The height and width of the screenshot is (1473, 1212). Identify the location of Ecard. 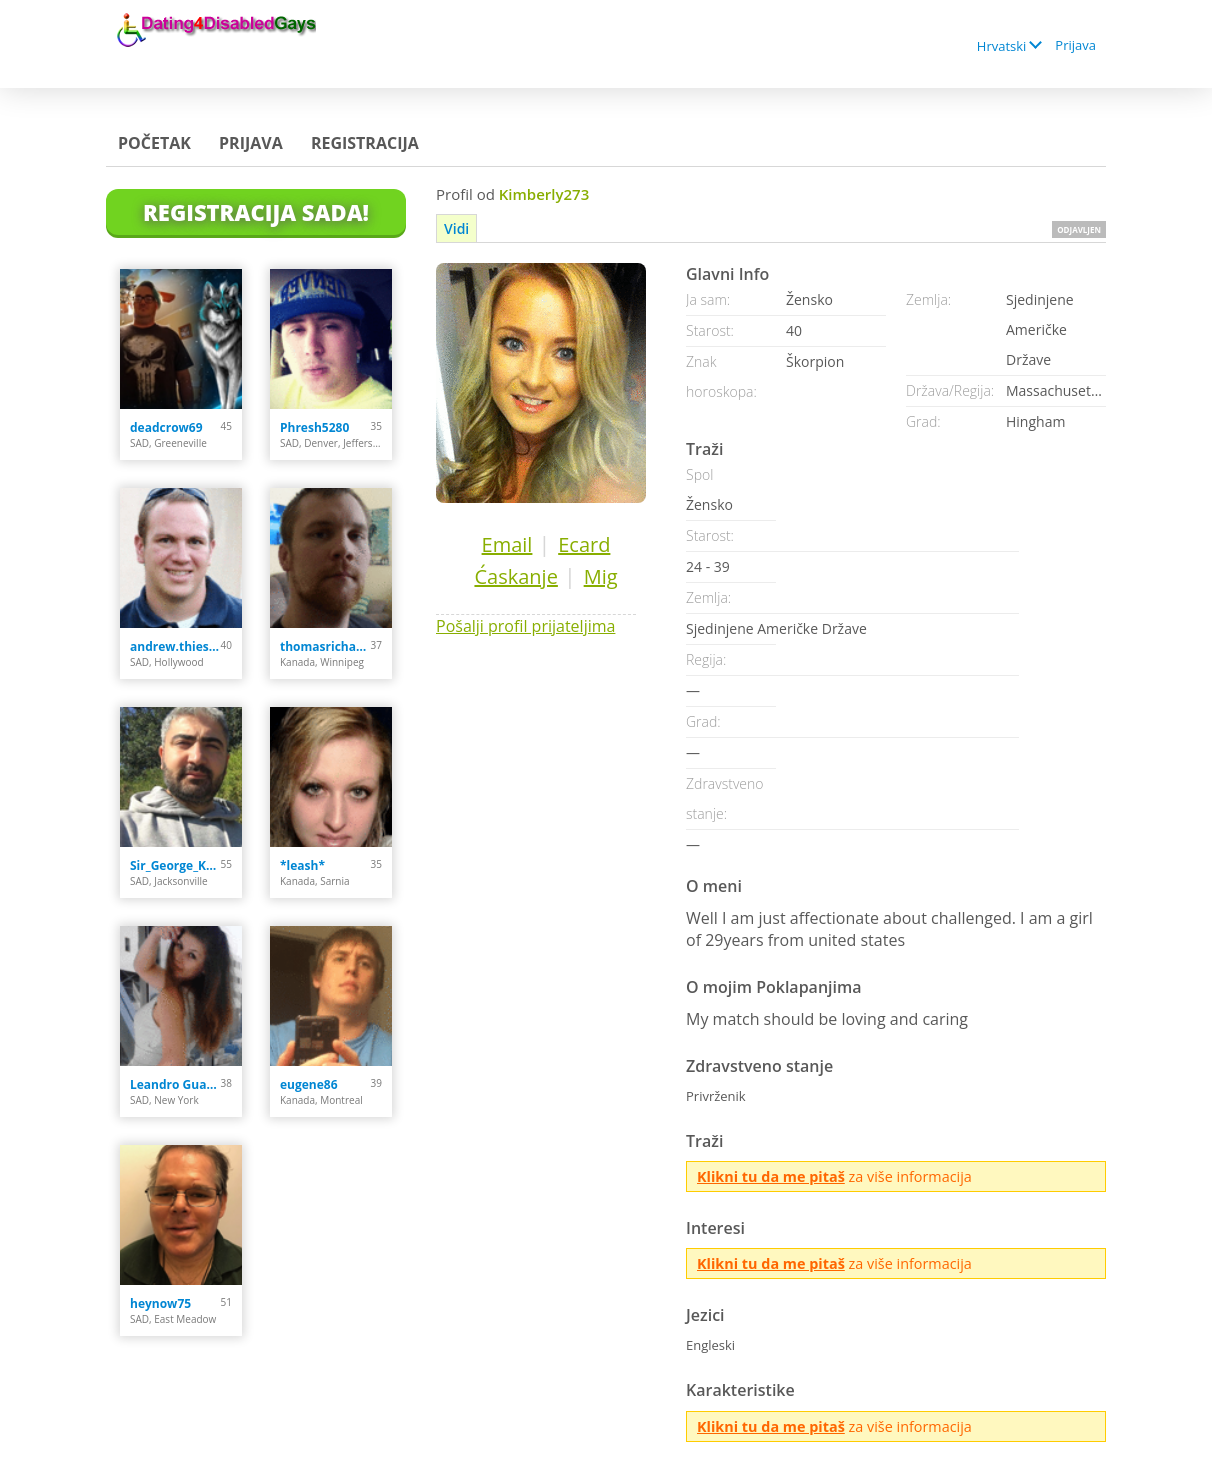
(584, 544).